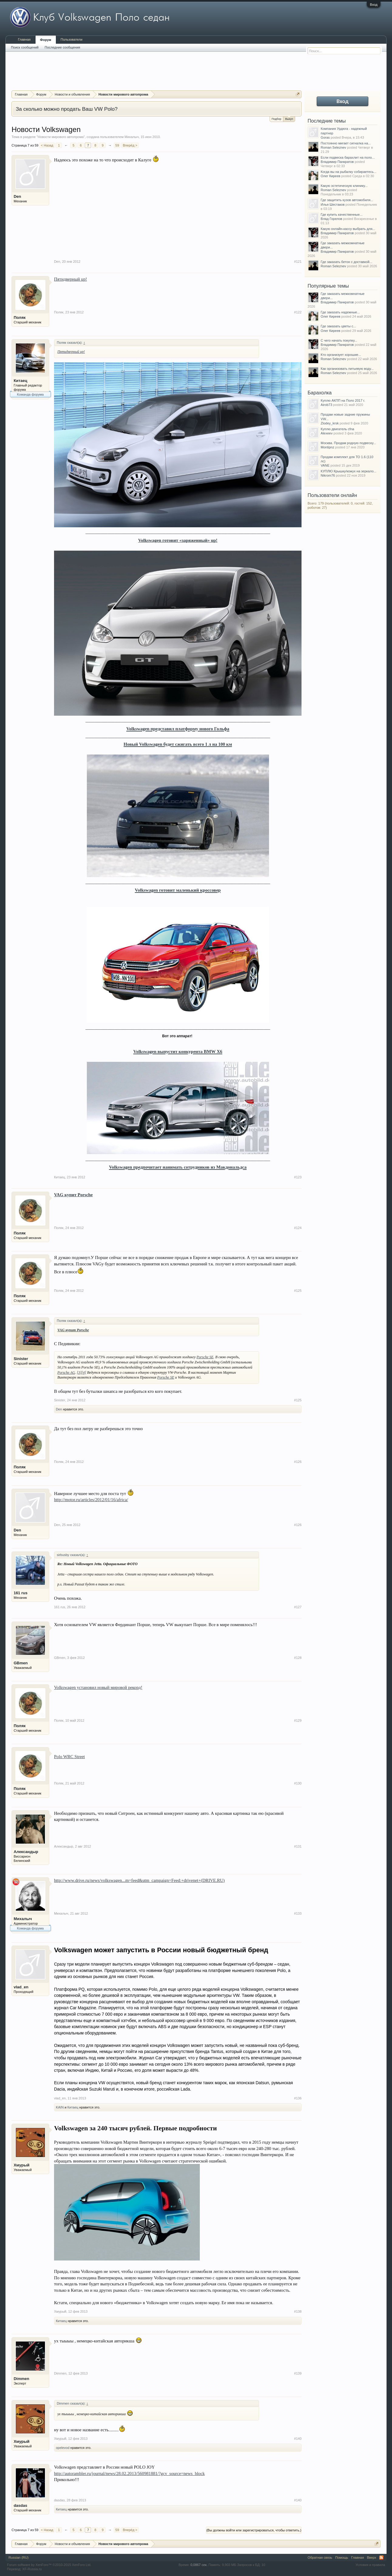 This screenshot has height=2576, width=392. What do you see at coordinates (91, 1499) in the screenshot?
I see `http://motor.ru/articles/2012/01/16/africa/` at bounding box center [91, 1499].